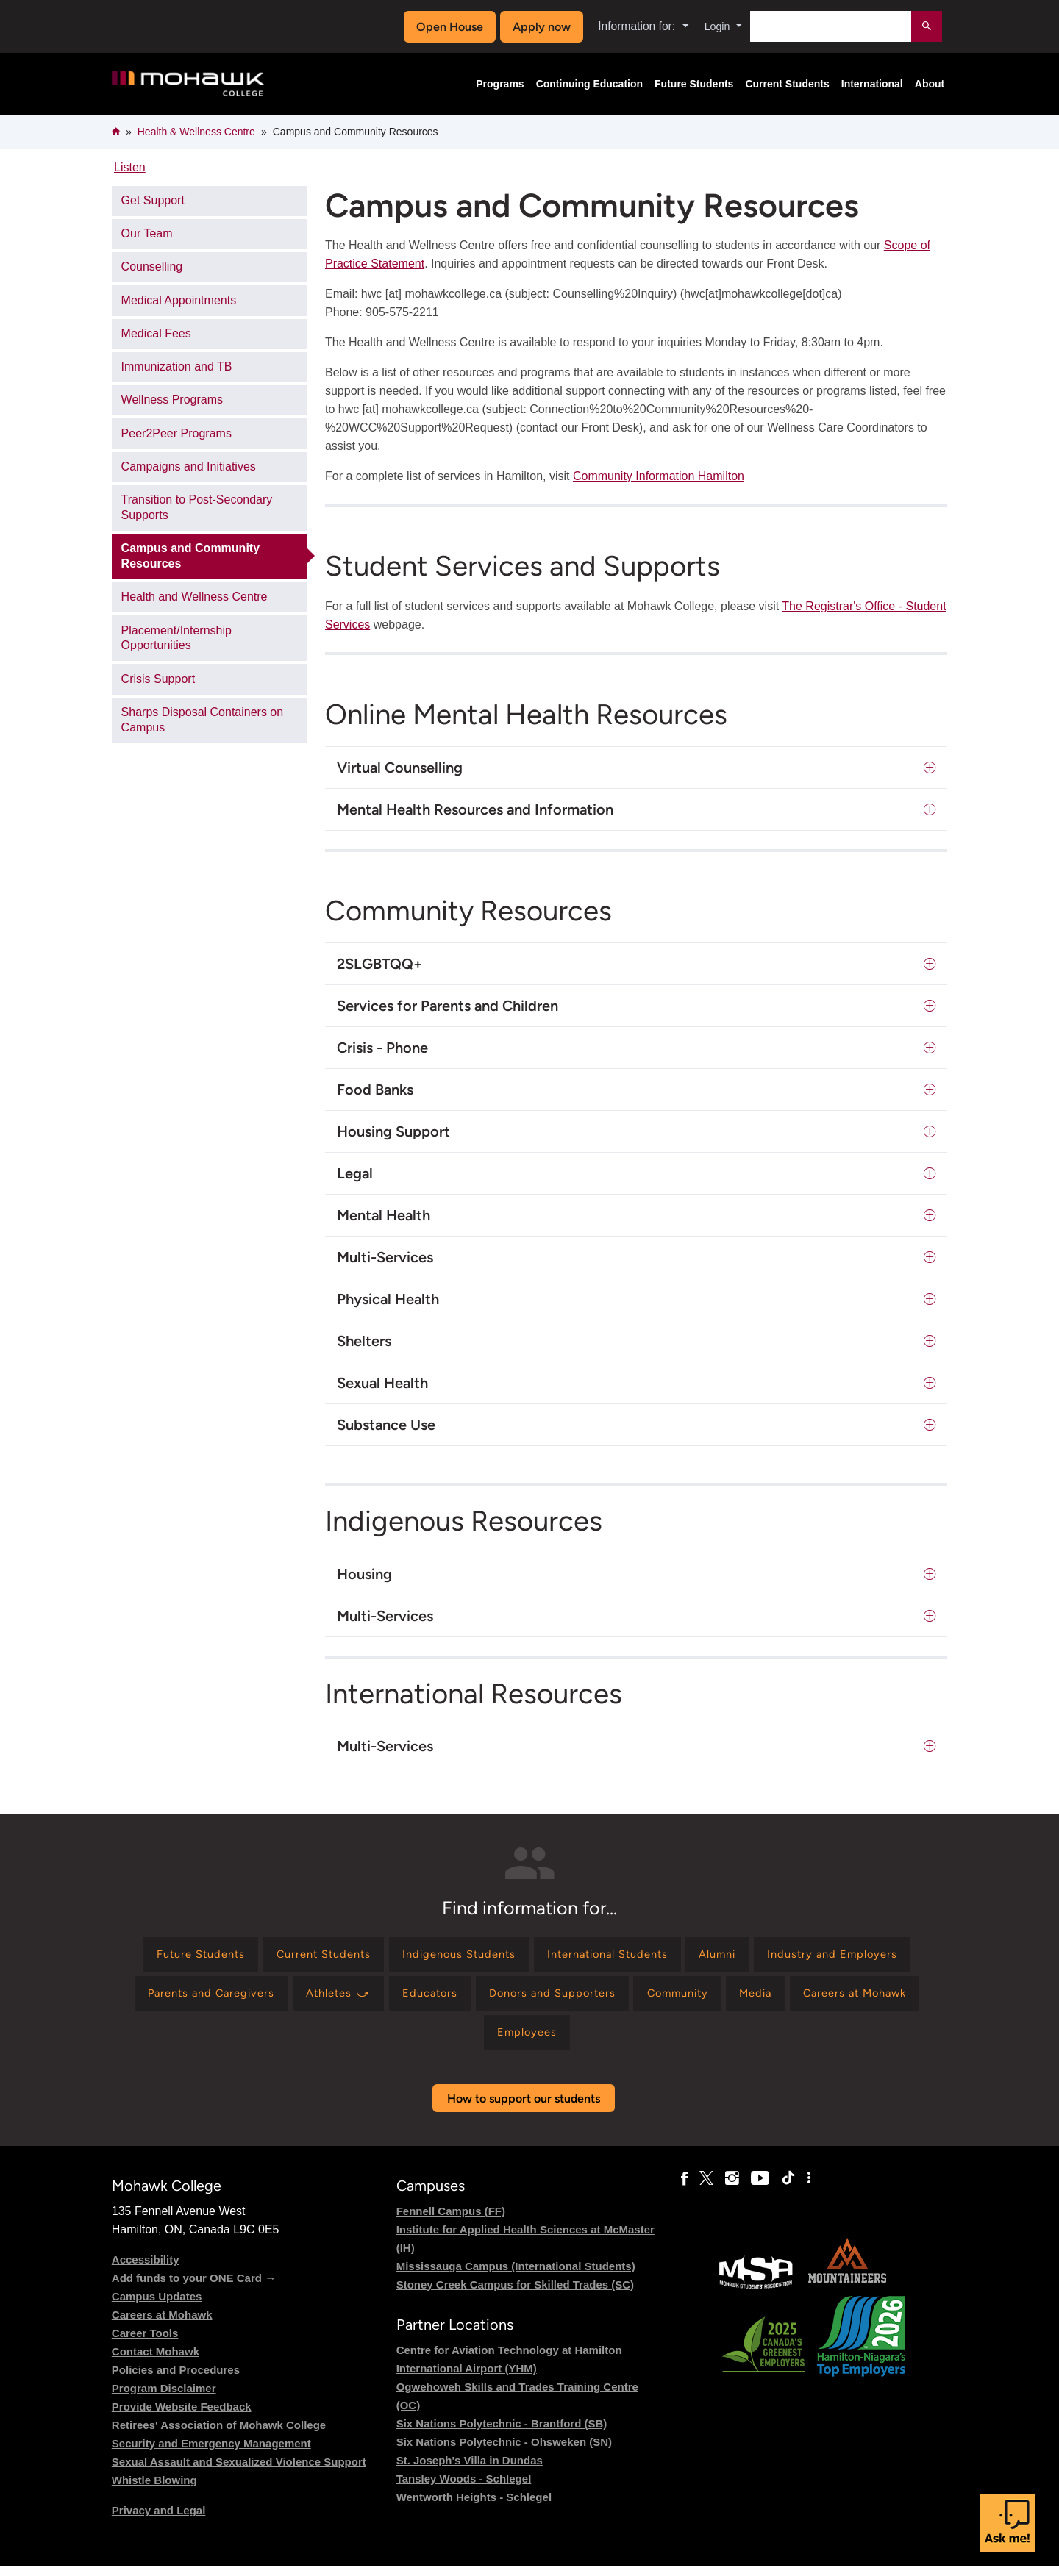 Image resolution: width=1059 pixels, height=2576 pixels. Describe the element at coordinates (393, 1956) in the screenshot. I see `[Find information for Current Students]` at that location.